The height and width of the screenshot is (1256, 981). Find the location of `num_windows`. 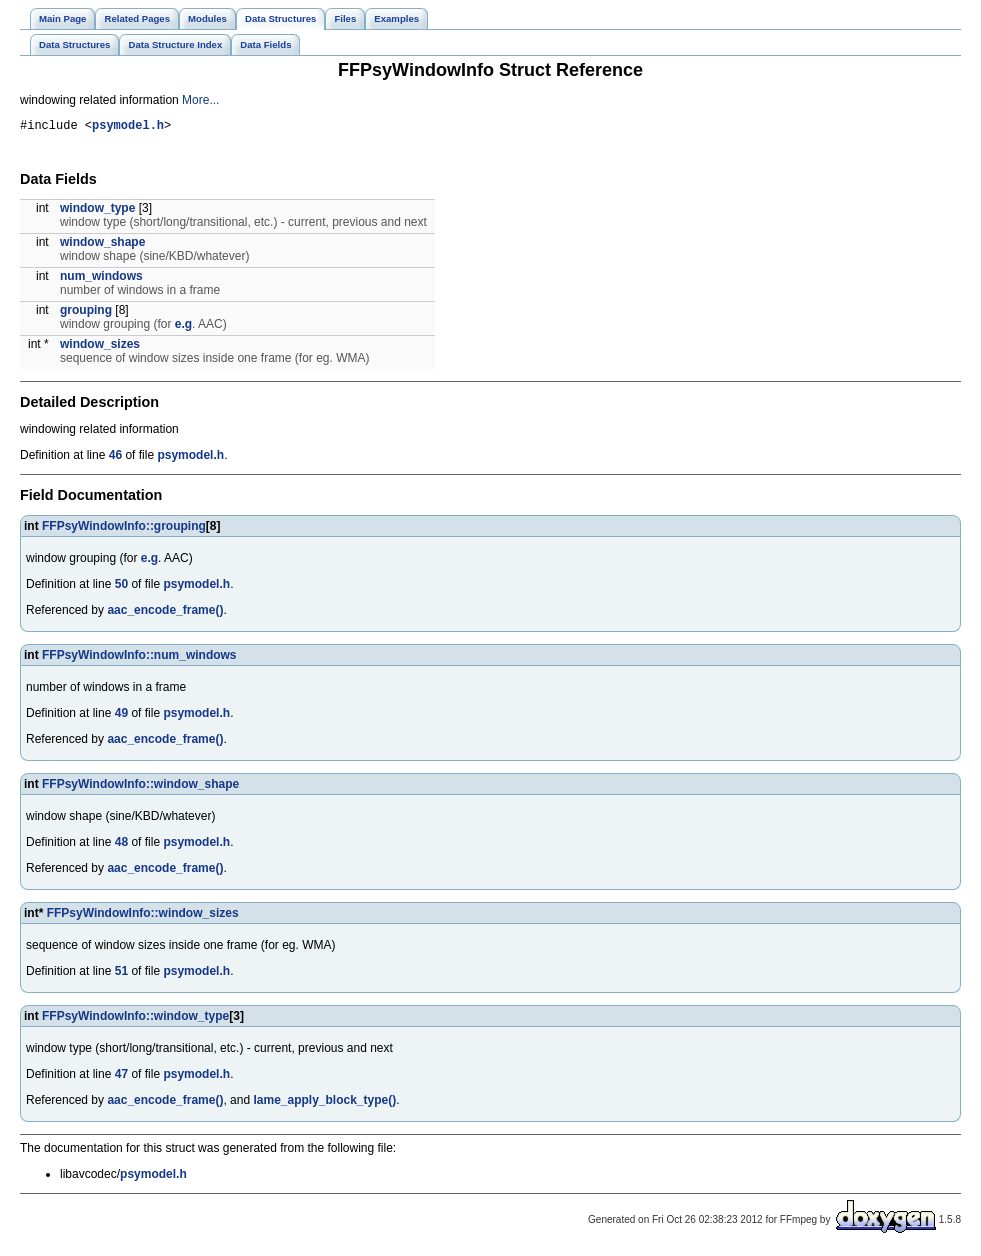

num_windows is located at coordinates (101, 279).